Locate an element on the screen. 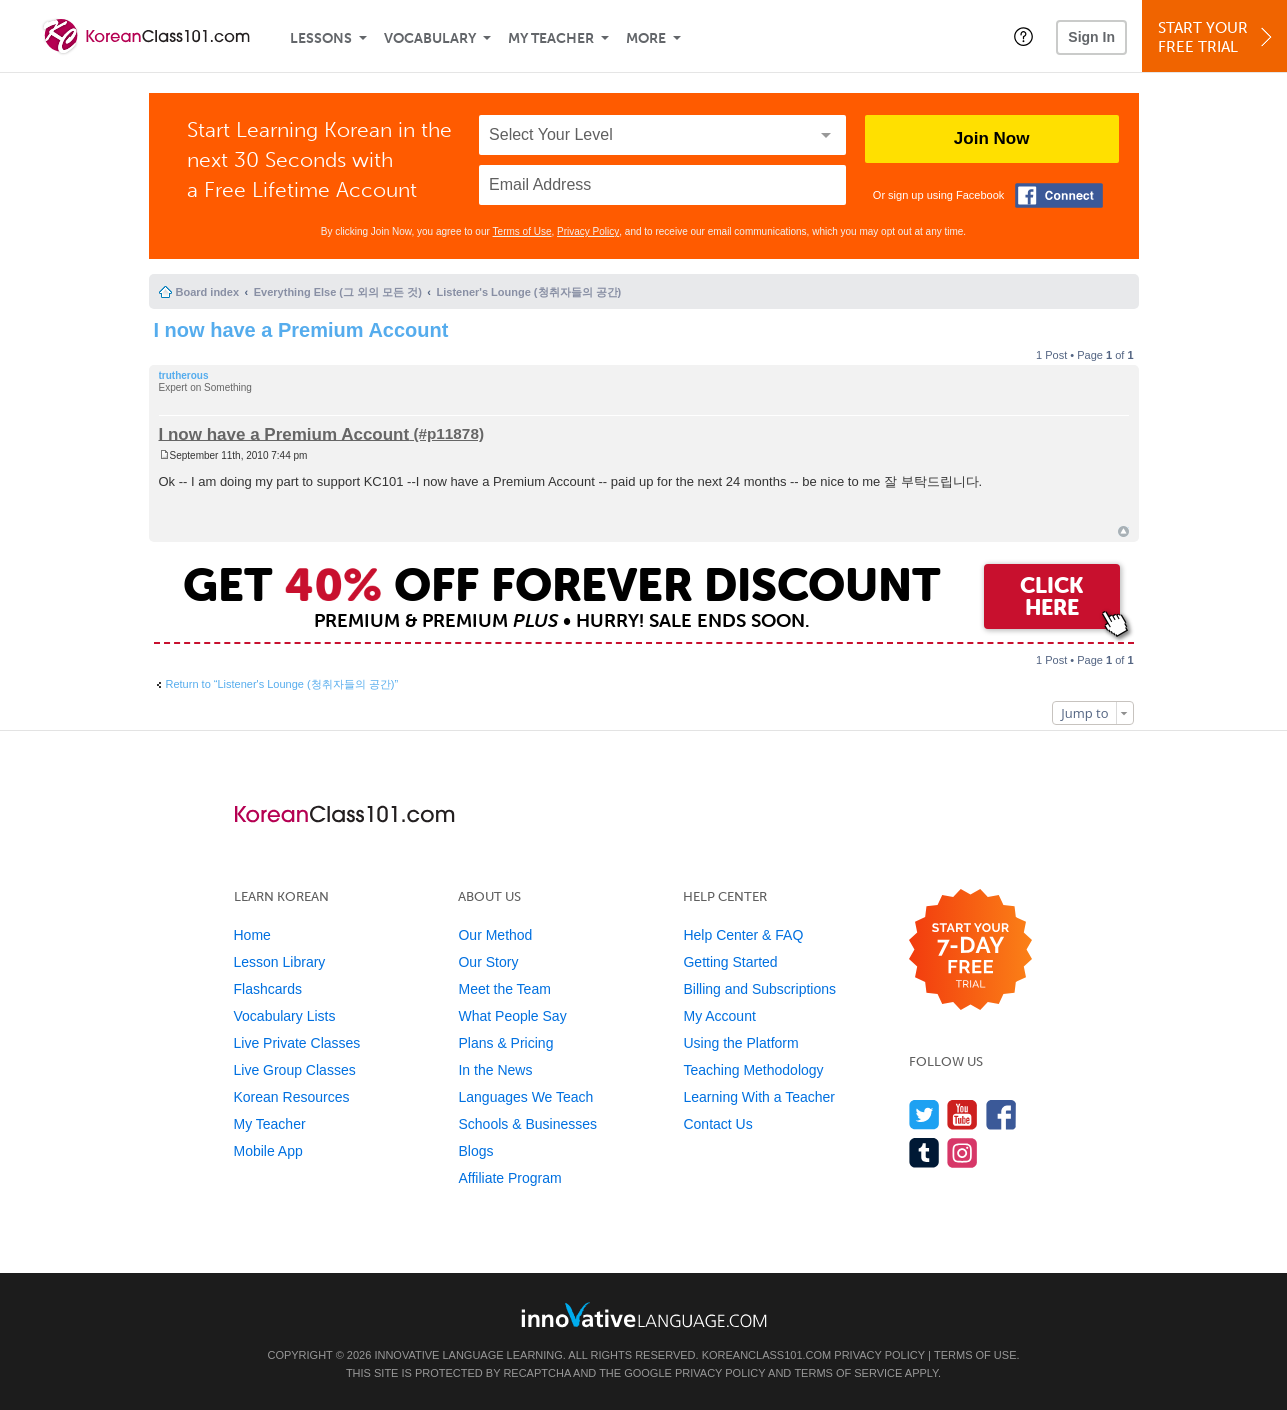 The height and width of the screenshot is (1410, 1287). Terms of Use is located at coordinates (522, 231).